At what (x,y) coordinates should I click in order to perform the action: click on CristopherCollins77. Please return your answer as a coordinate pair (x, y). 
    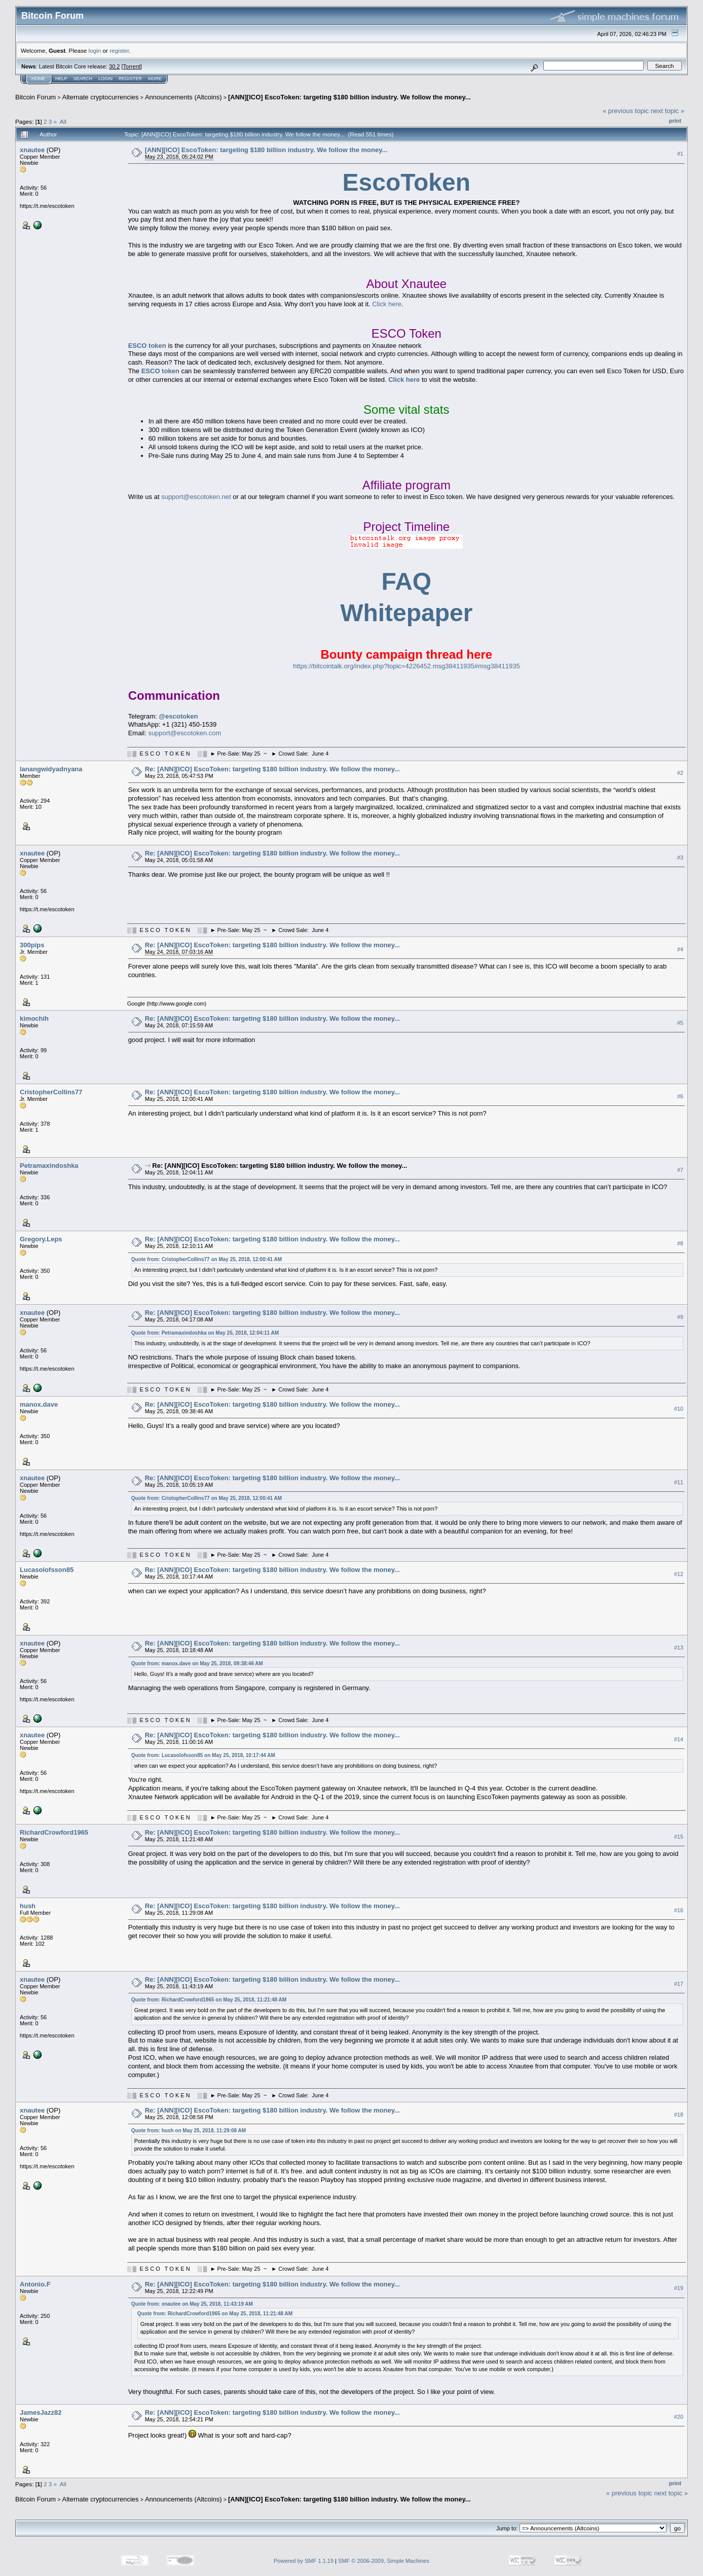
    Looking at the image, I should click on (51, 1092).